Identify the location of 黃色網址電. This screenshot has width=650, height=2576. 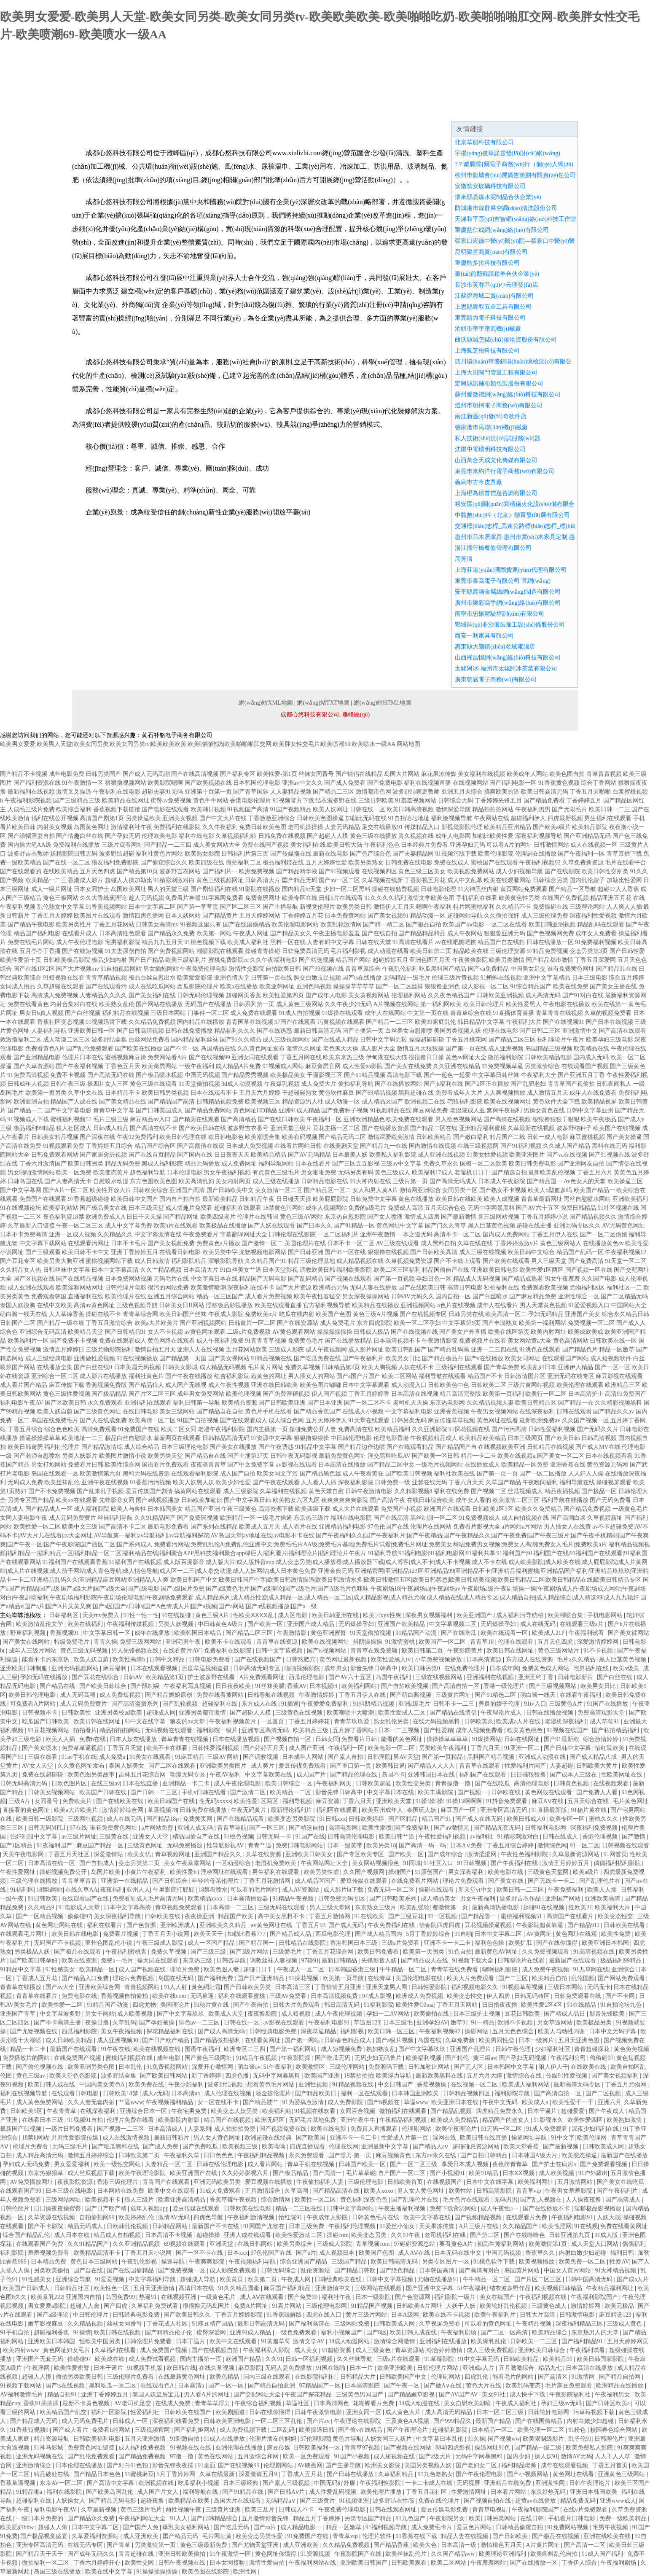
(206, 1987).